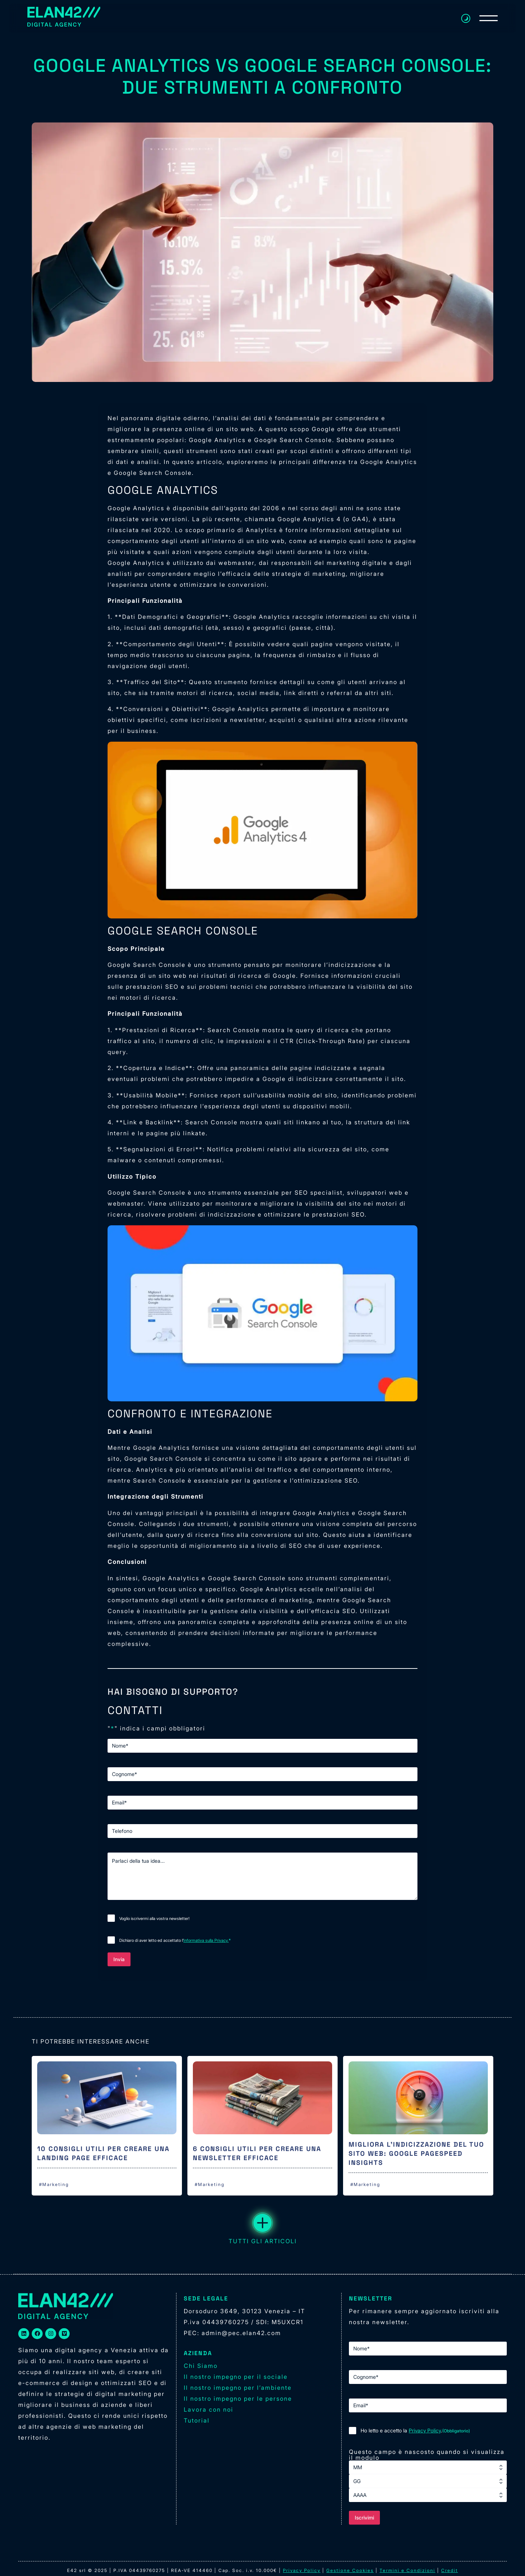 The height and width of the screenshot is (2576, 525). I want to click on Il nostro impegno per il sociale, so click(236, 2376).